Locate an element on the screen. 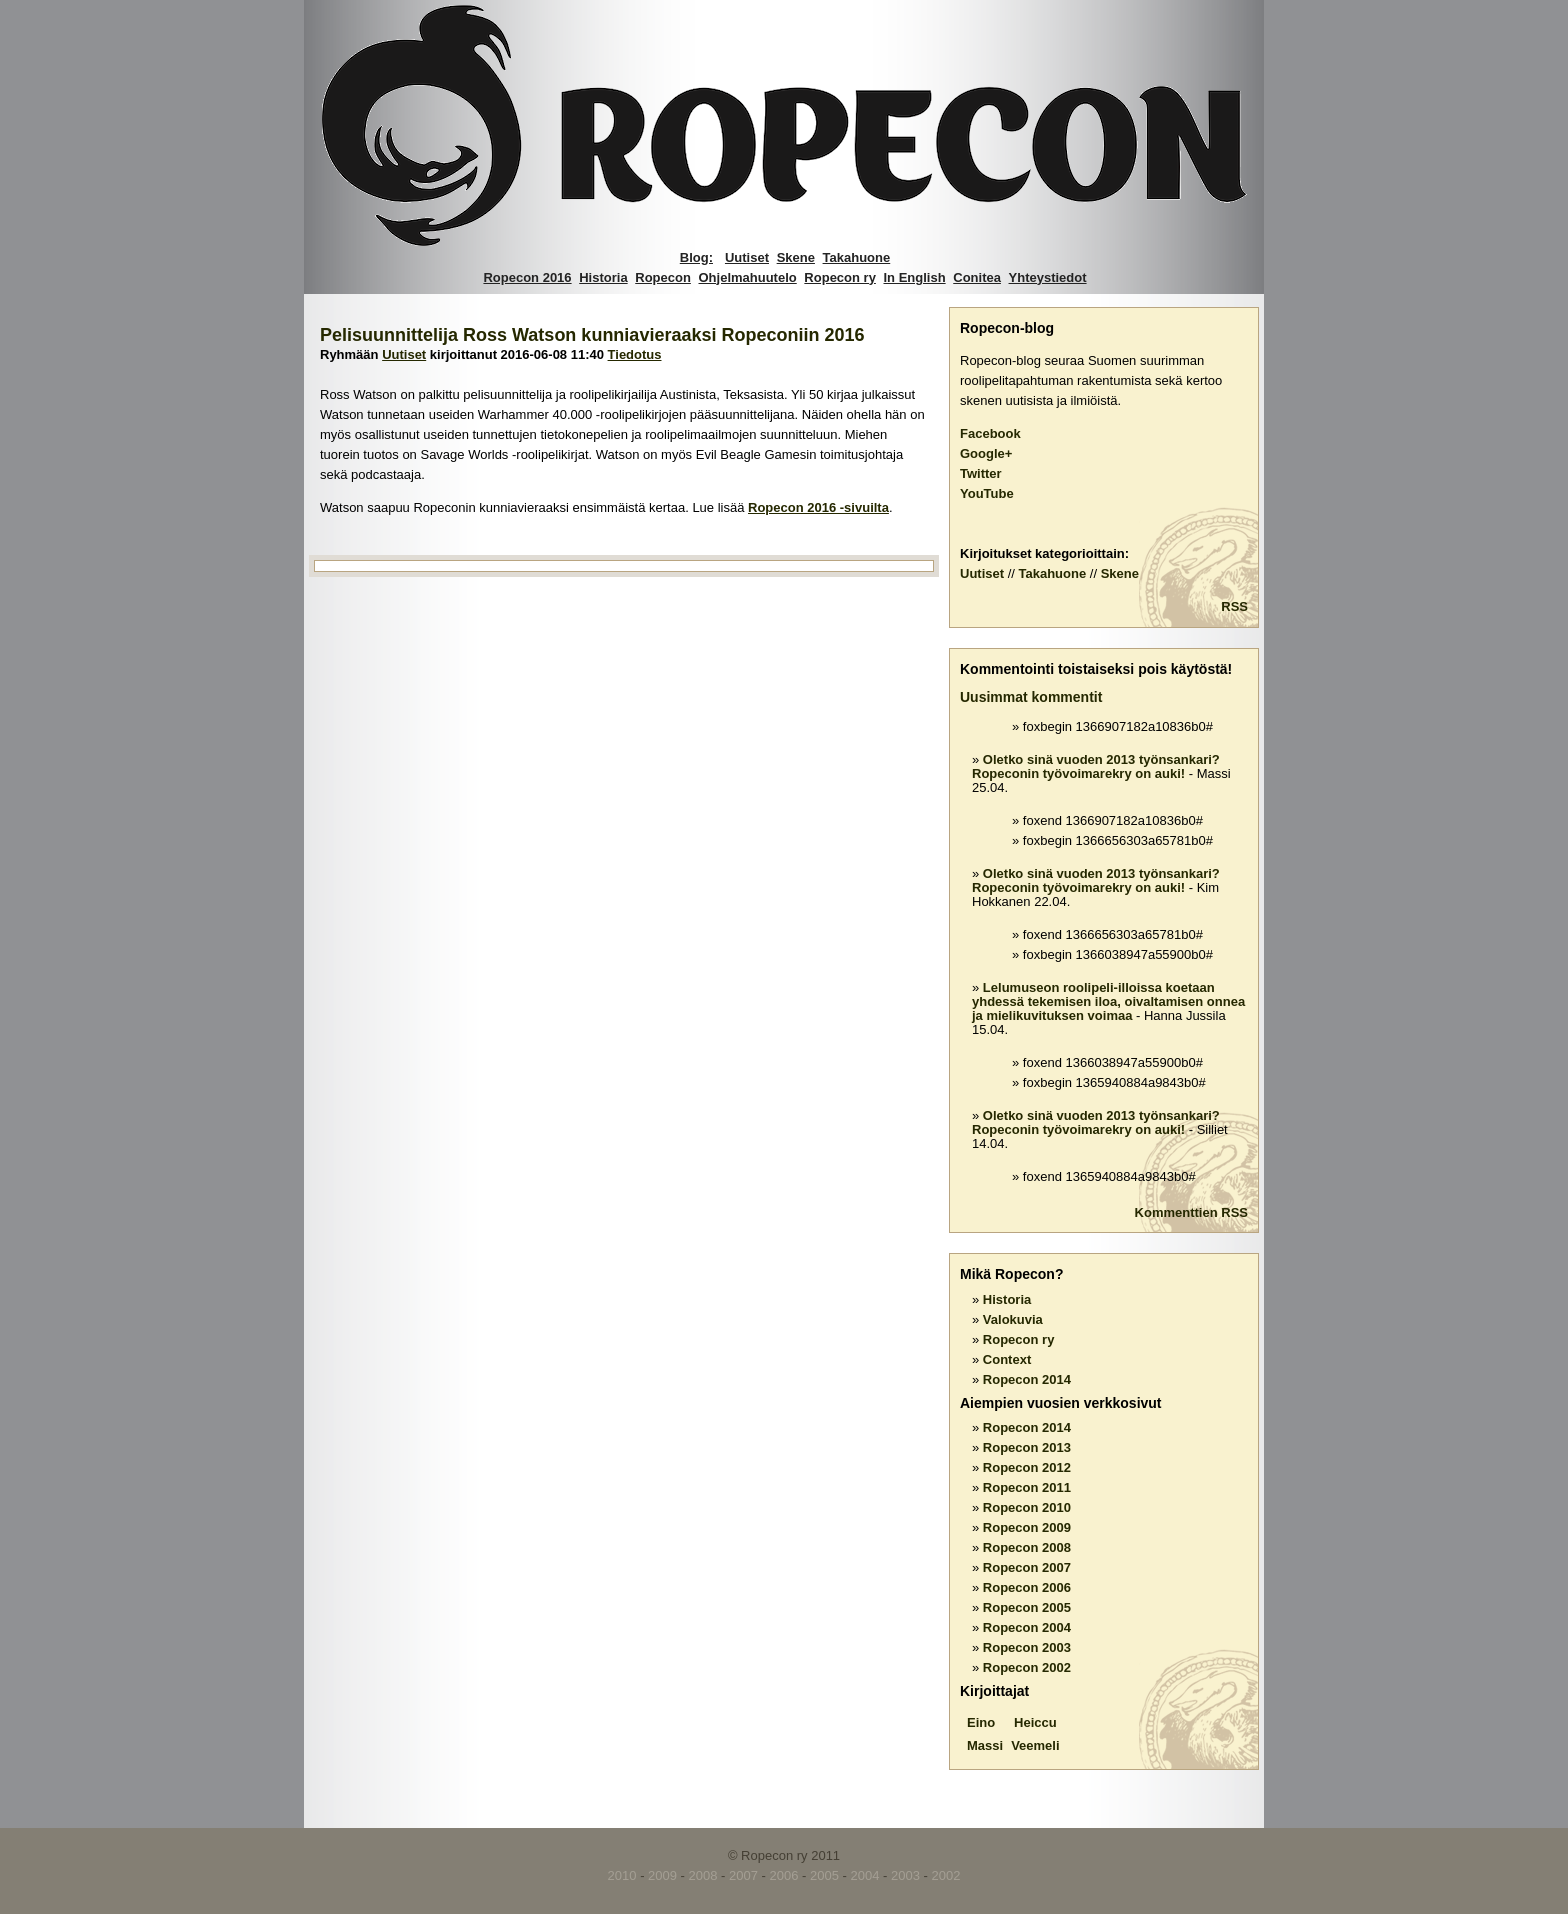 The image size is (1568, 1914). Context is located at coordinates (1007, 1359).